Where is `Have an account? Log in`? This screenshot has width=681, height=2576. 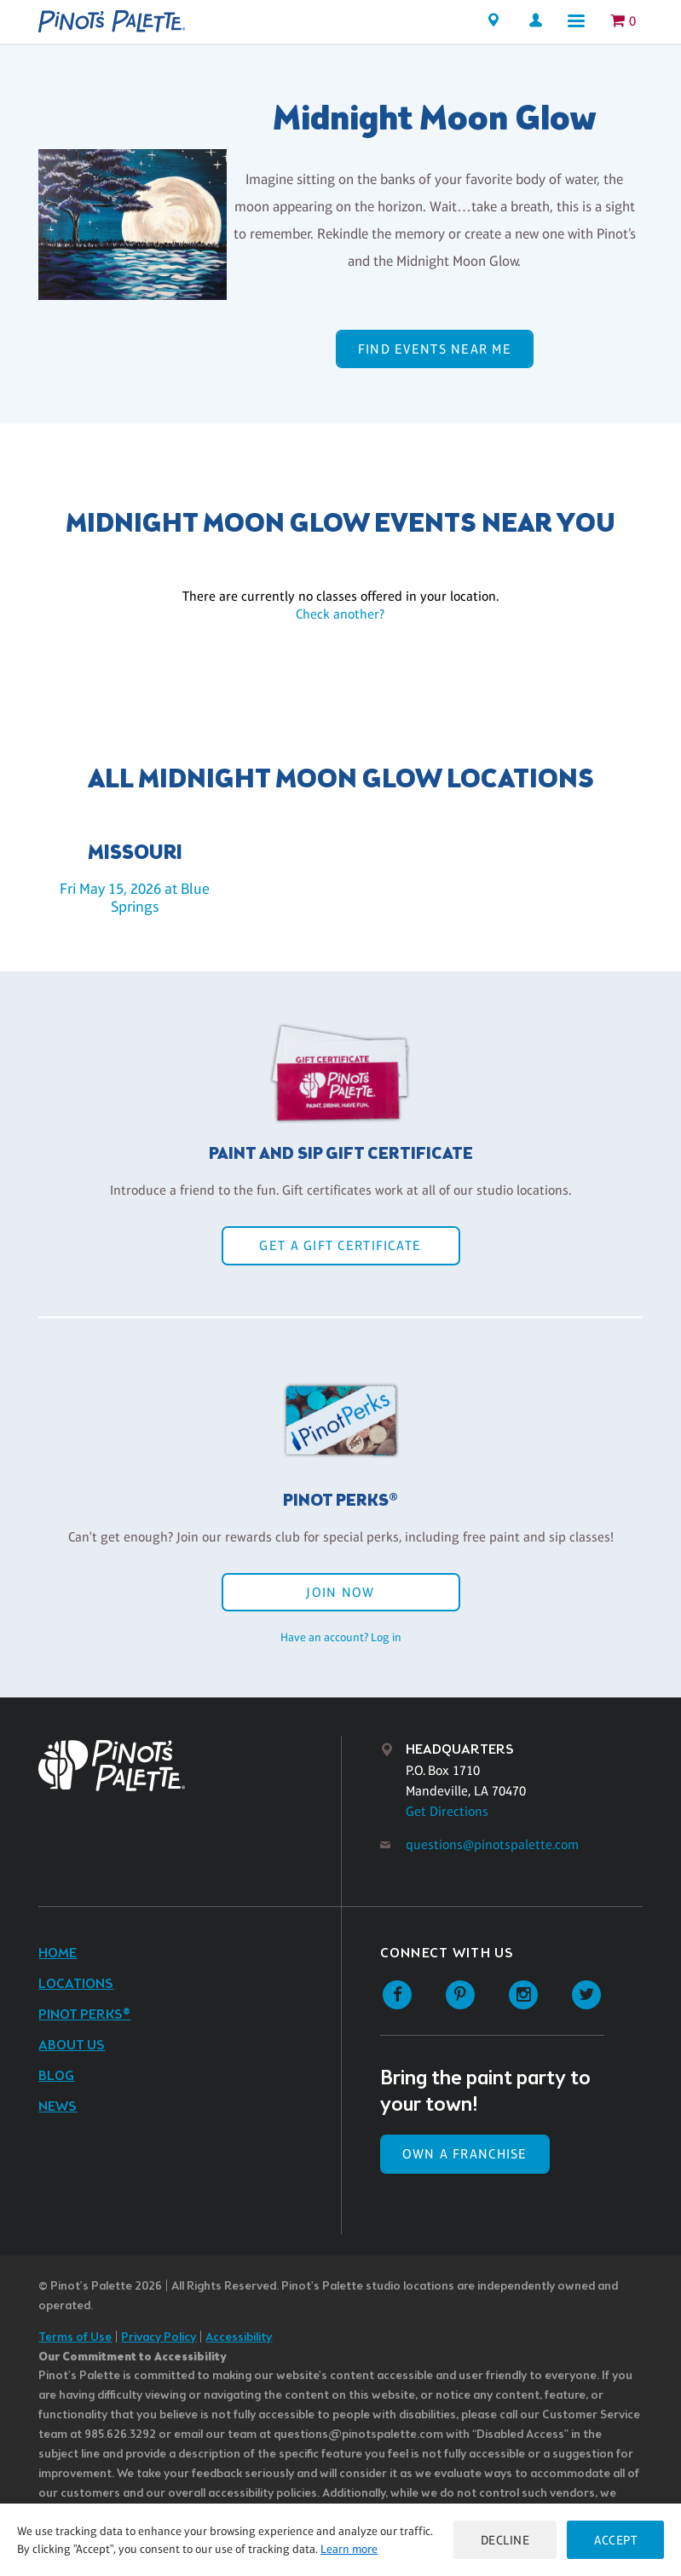 Have an account? Log in is located at coordinates (340, 1637).